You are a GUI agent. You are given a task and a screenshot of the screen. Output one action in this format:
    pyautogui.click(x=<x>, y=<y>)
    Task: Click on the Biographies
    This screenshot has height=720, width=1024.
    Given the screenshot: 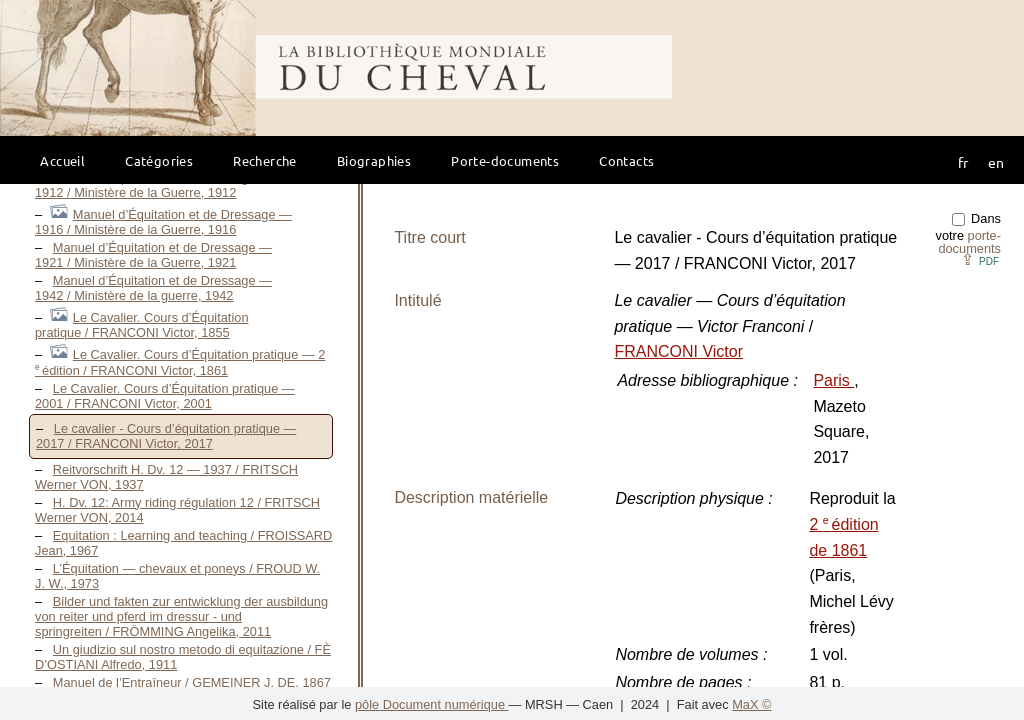 What is the action you would take?
    pyautogui.click(x=374, y=160)
    